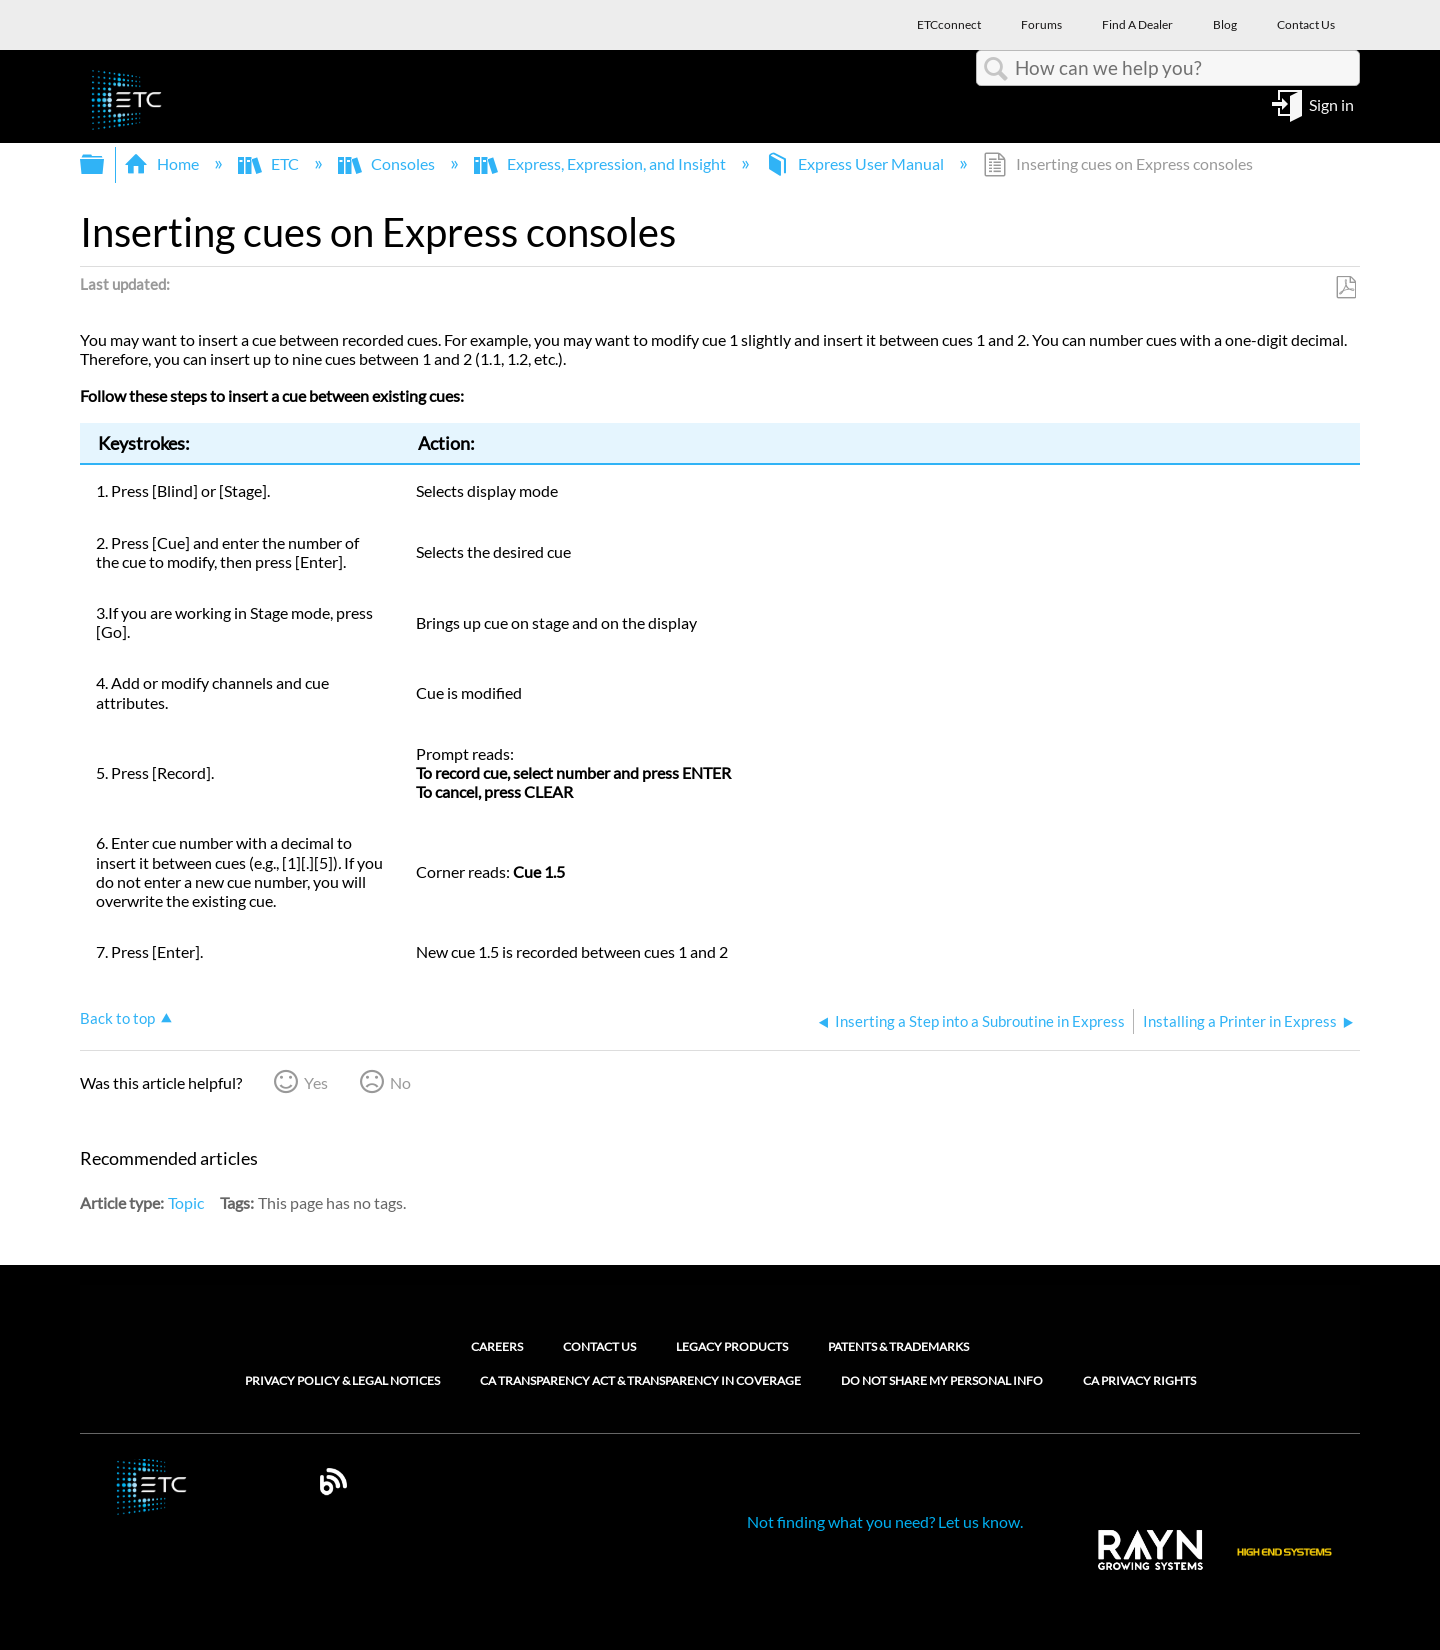  Describe the element at coordinates (1345, 288) in the screenshot. I see `Save as PDF` at that location.